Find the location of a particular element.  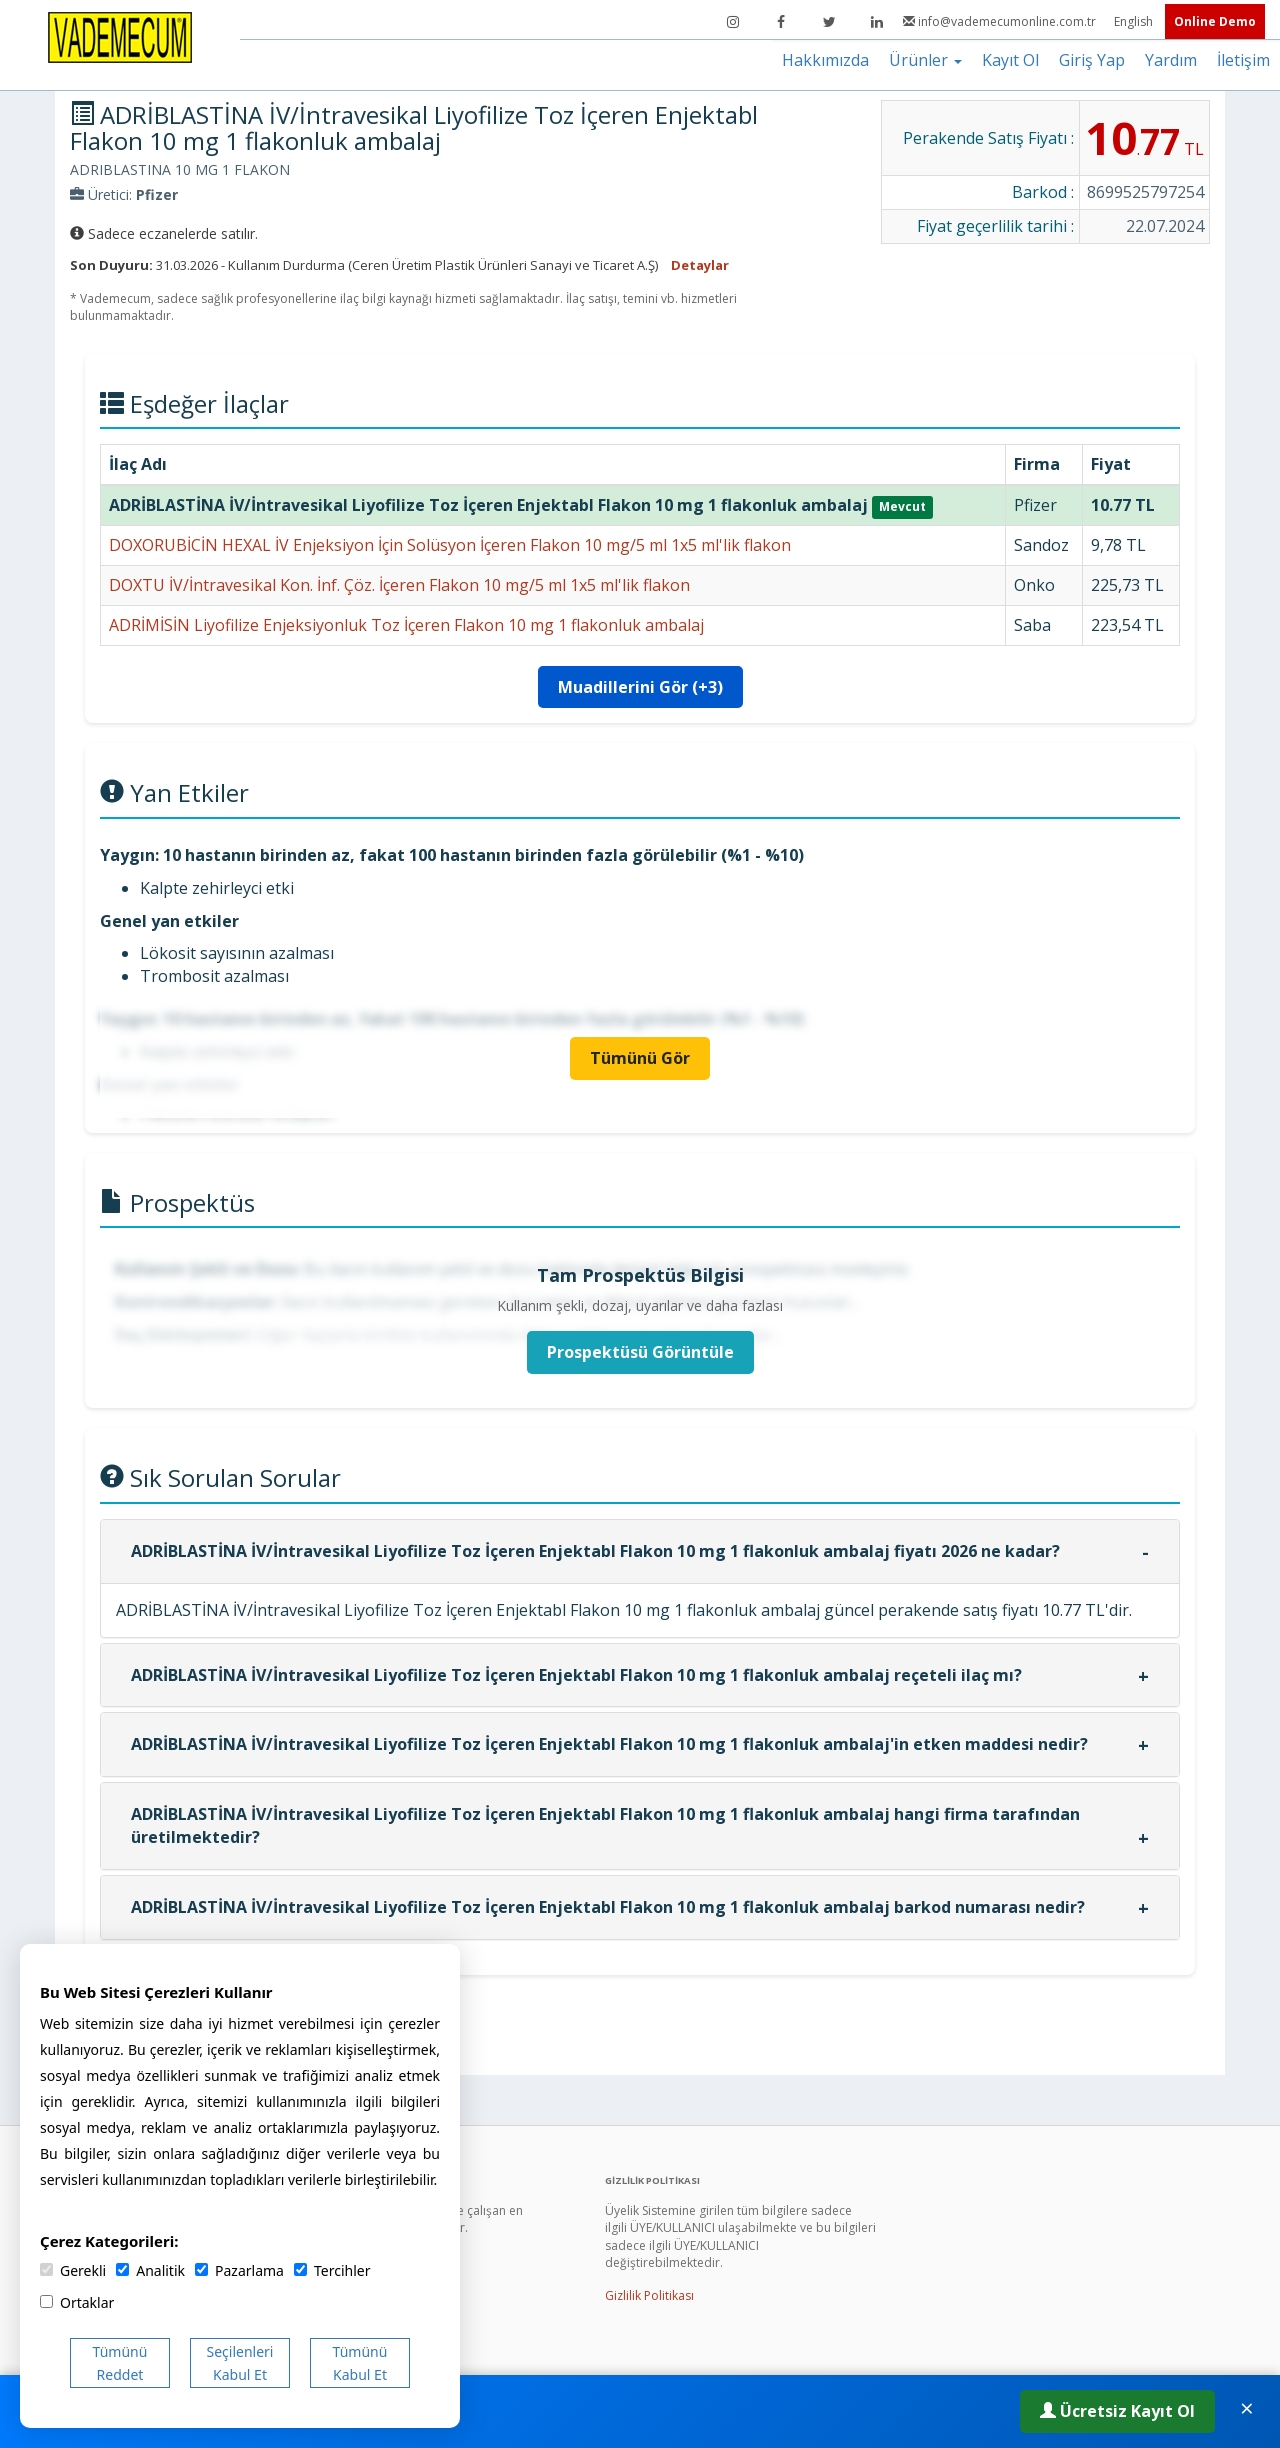

Seçilenleri Kabul Et is located at coordinates (240, 2363).